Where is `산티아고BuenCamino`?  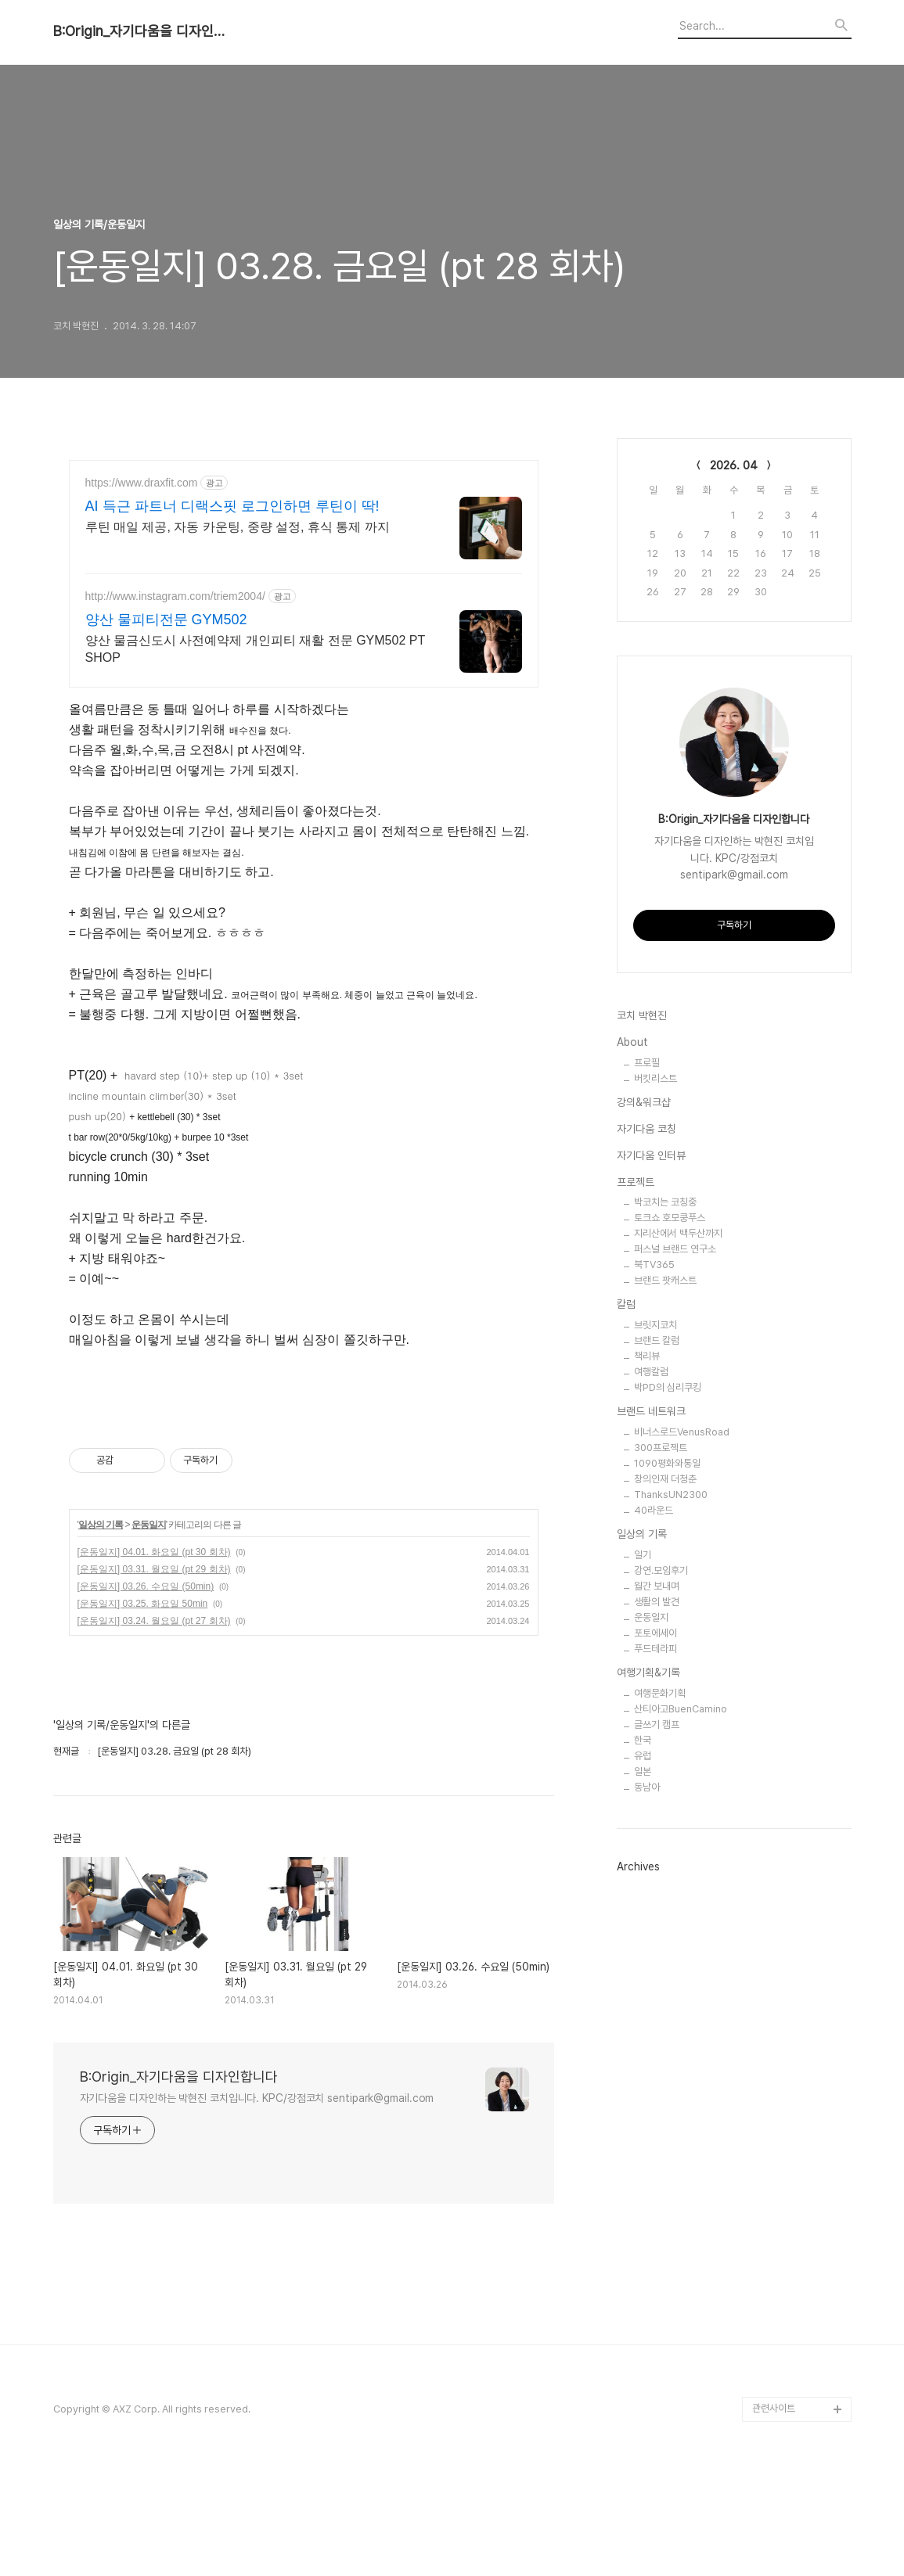 산티아고BuenCamino is located at coordinates (680, 1709).